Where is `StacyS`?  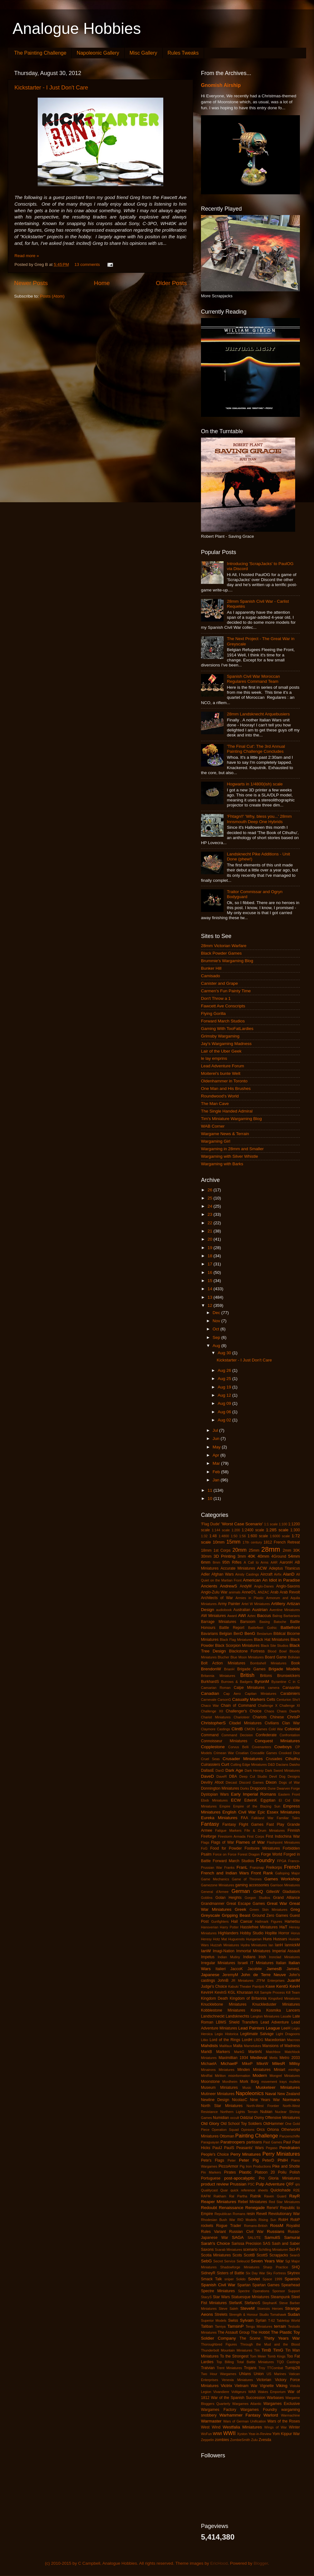
StacyS is located at coordinates (206, 2297).